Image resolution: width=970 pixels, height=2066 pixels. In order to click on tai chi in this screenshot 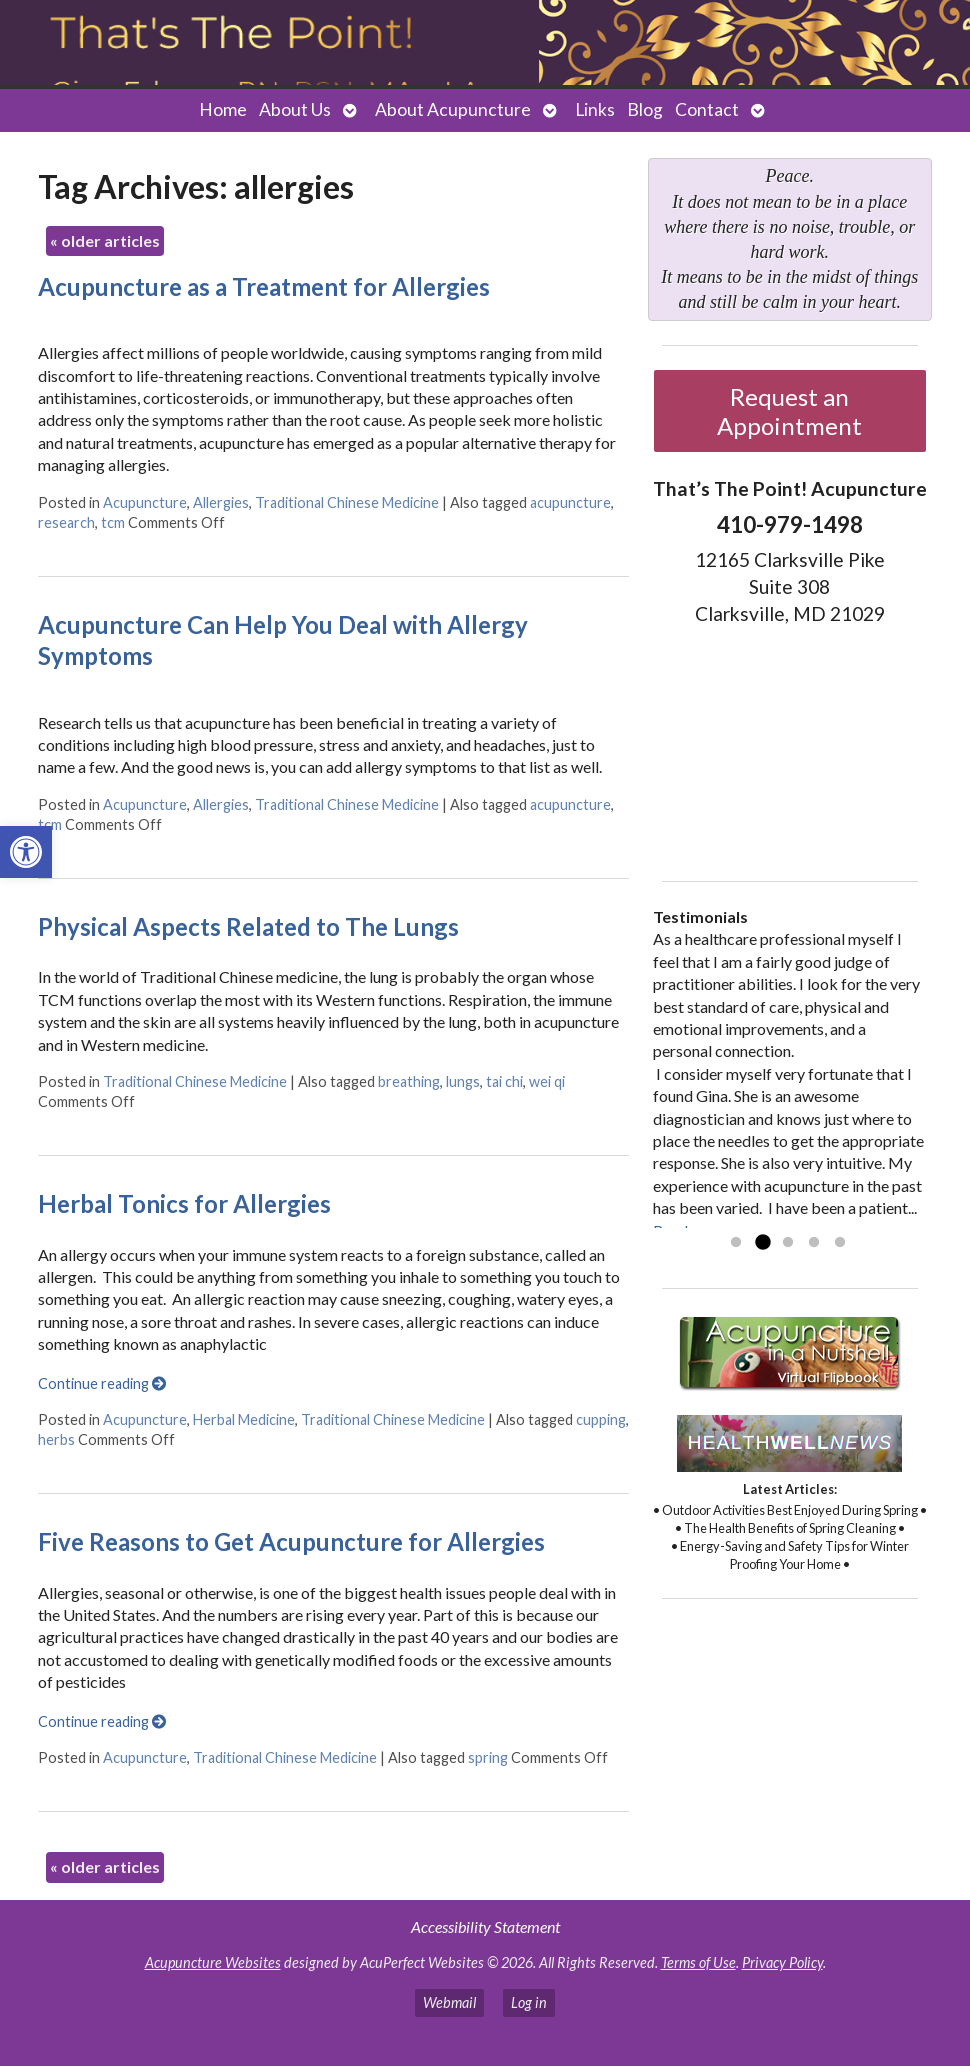, I will do `click(504, 1081)`.